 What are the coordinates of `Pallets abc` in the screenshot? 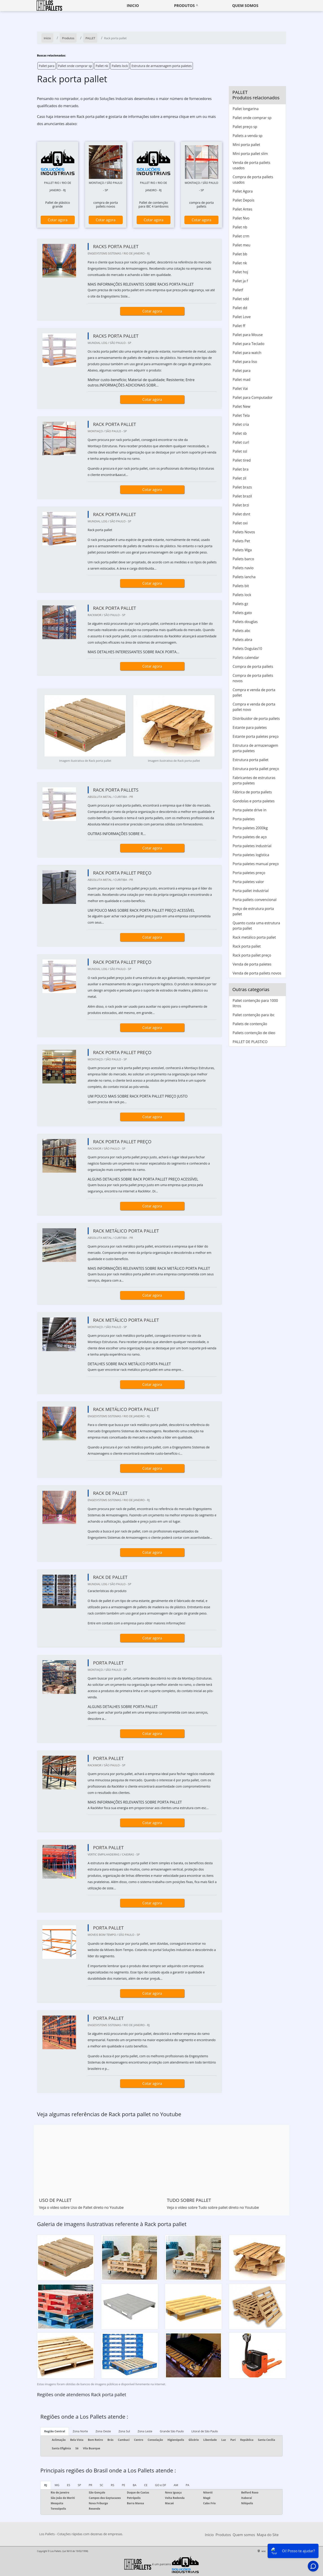 It's located at (241, 630).